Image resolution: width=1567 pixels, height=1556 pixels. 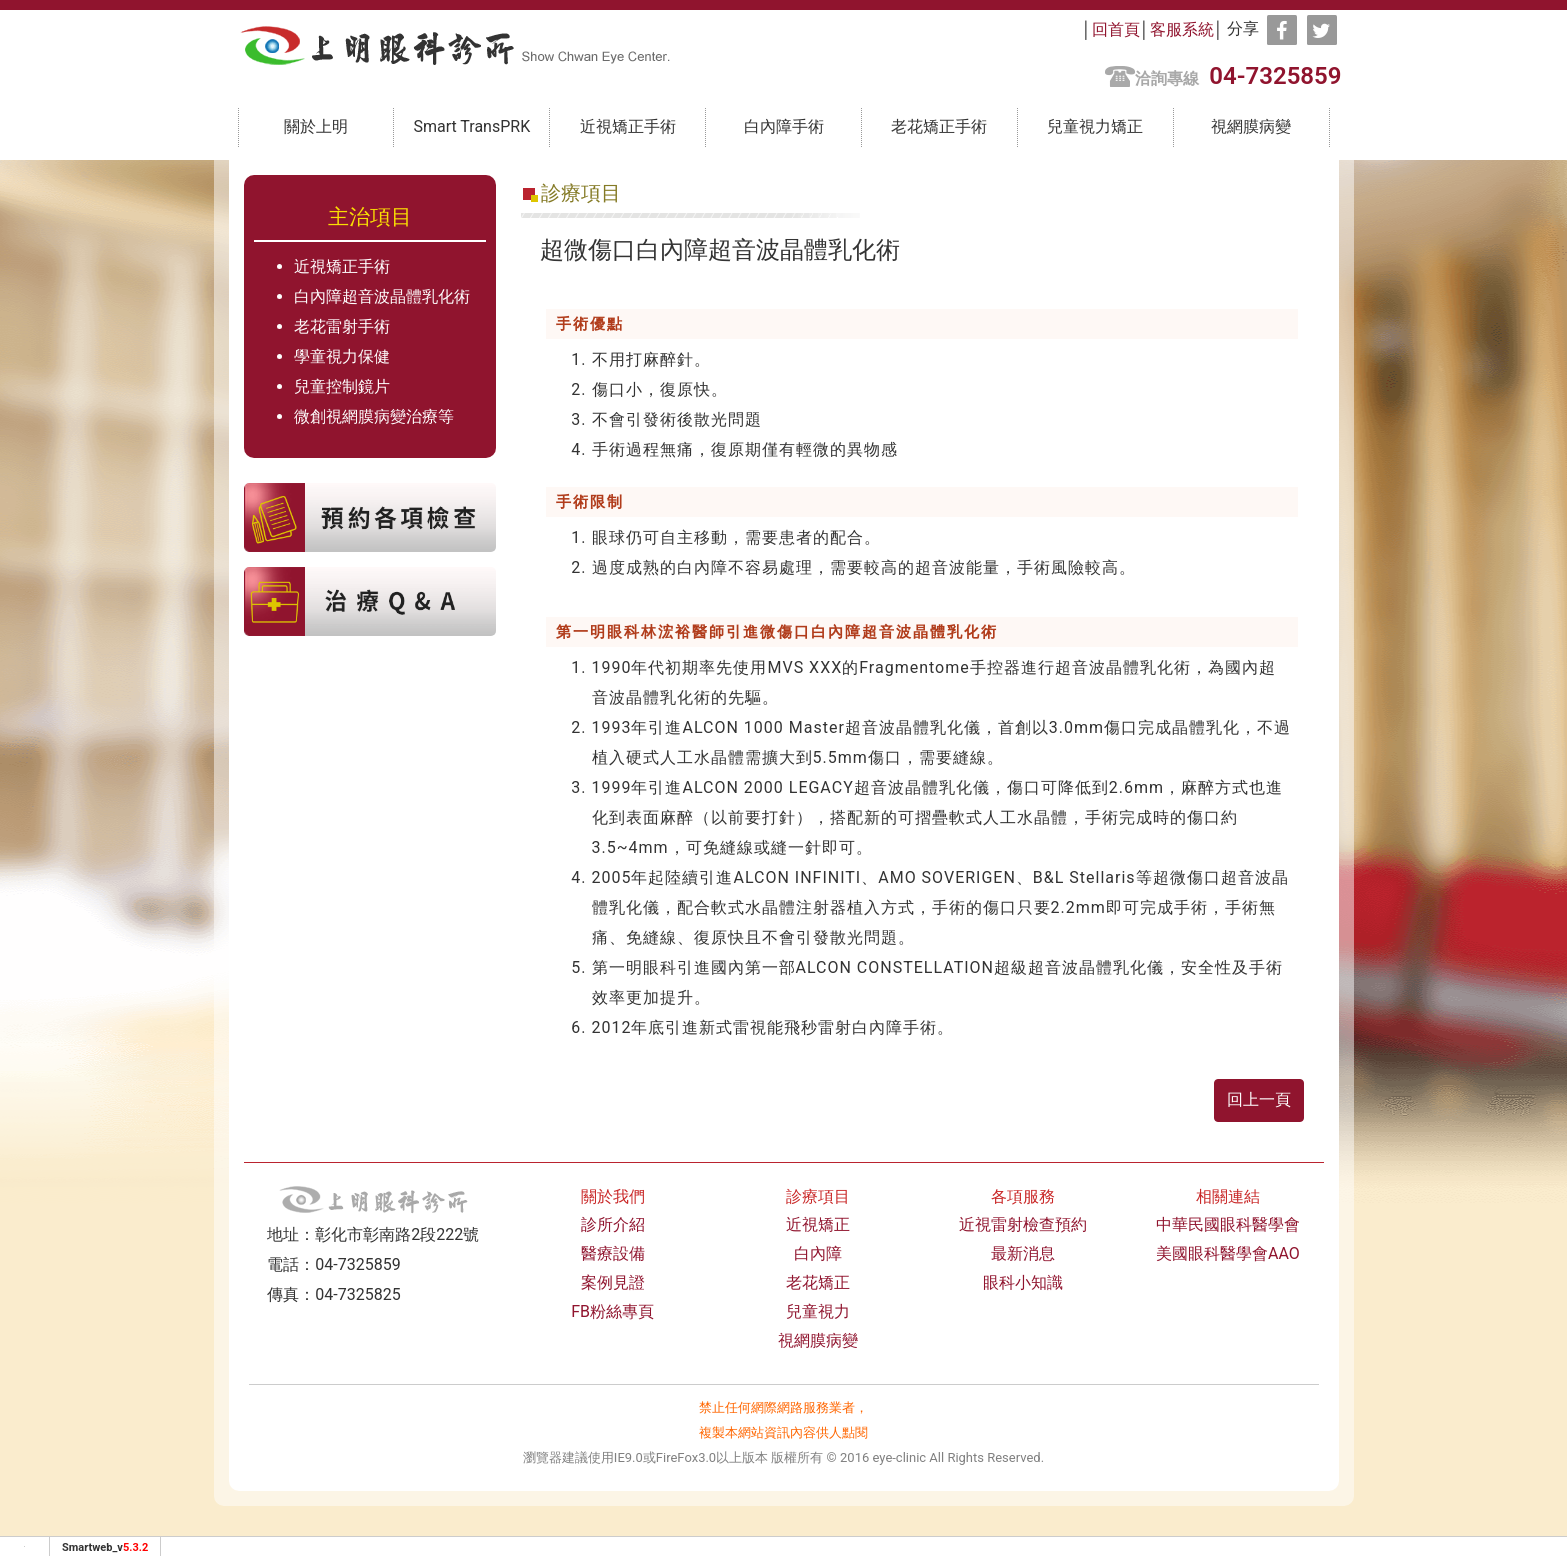 What do you see at coordinates (1116, 29) in the screenshot?
I see `回首頁` at bounding box center [1116, 29].